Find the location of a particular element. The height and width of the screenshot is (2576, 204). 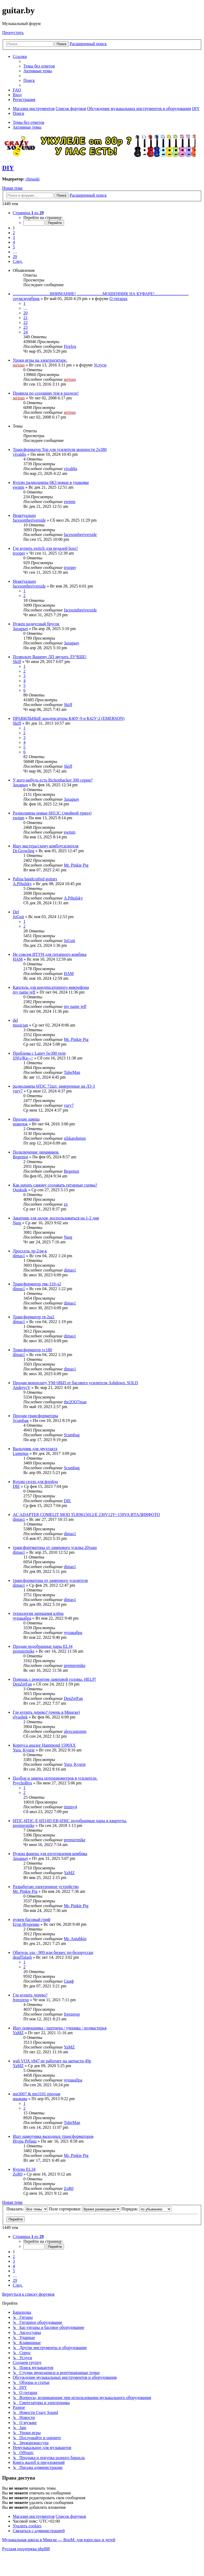

Mr. Antabkin is located at coordinates (75, 1938).